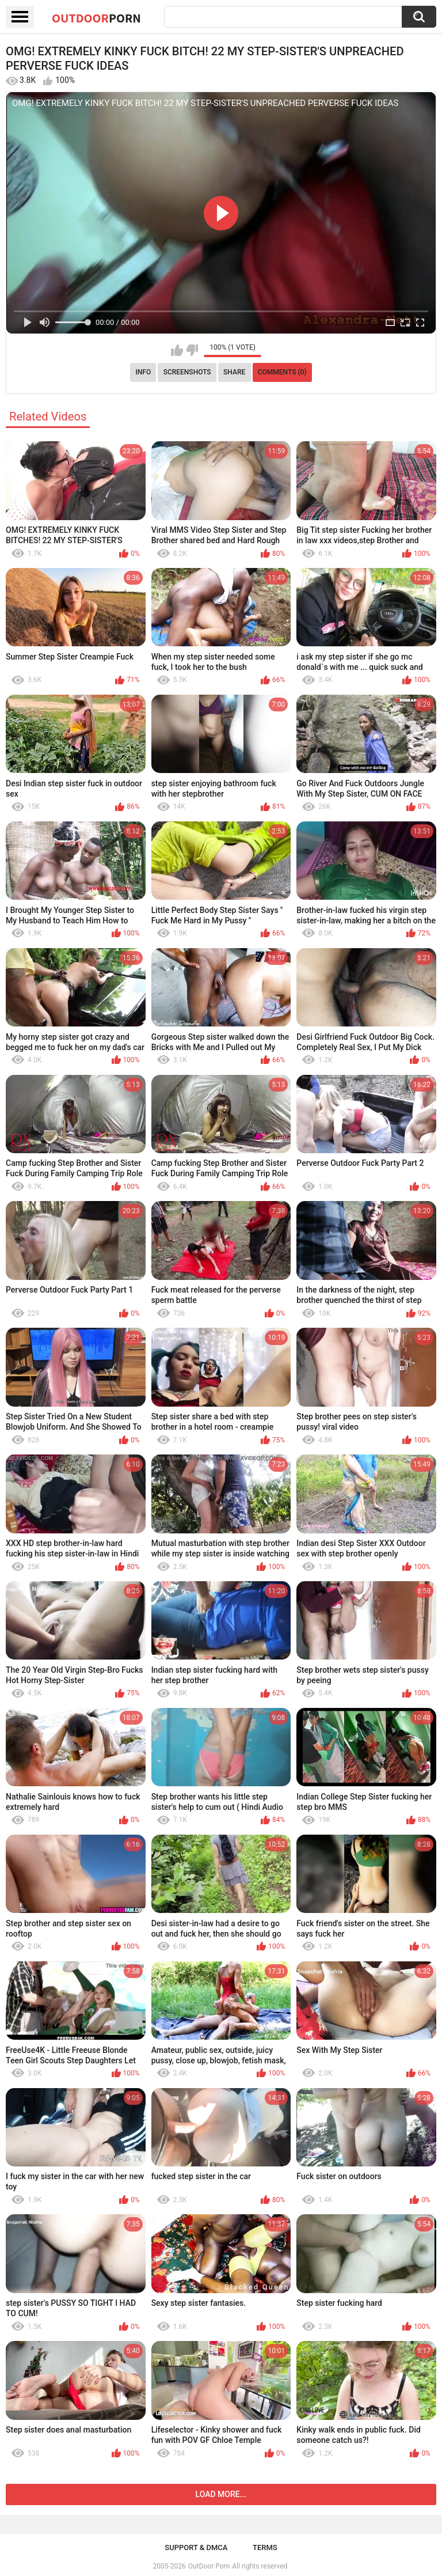 The height and width of the screenshot is (2576, 442). What do you see at coordinates (187, 372) in the screenshot?
I see `Screenshots` at bounding box center [187, 372].